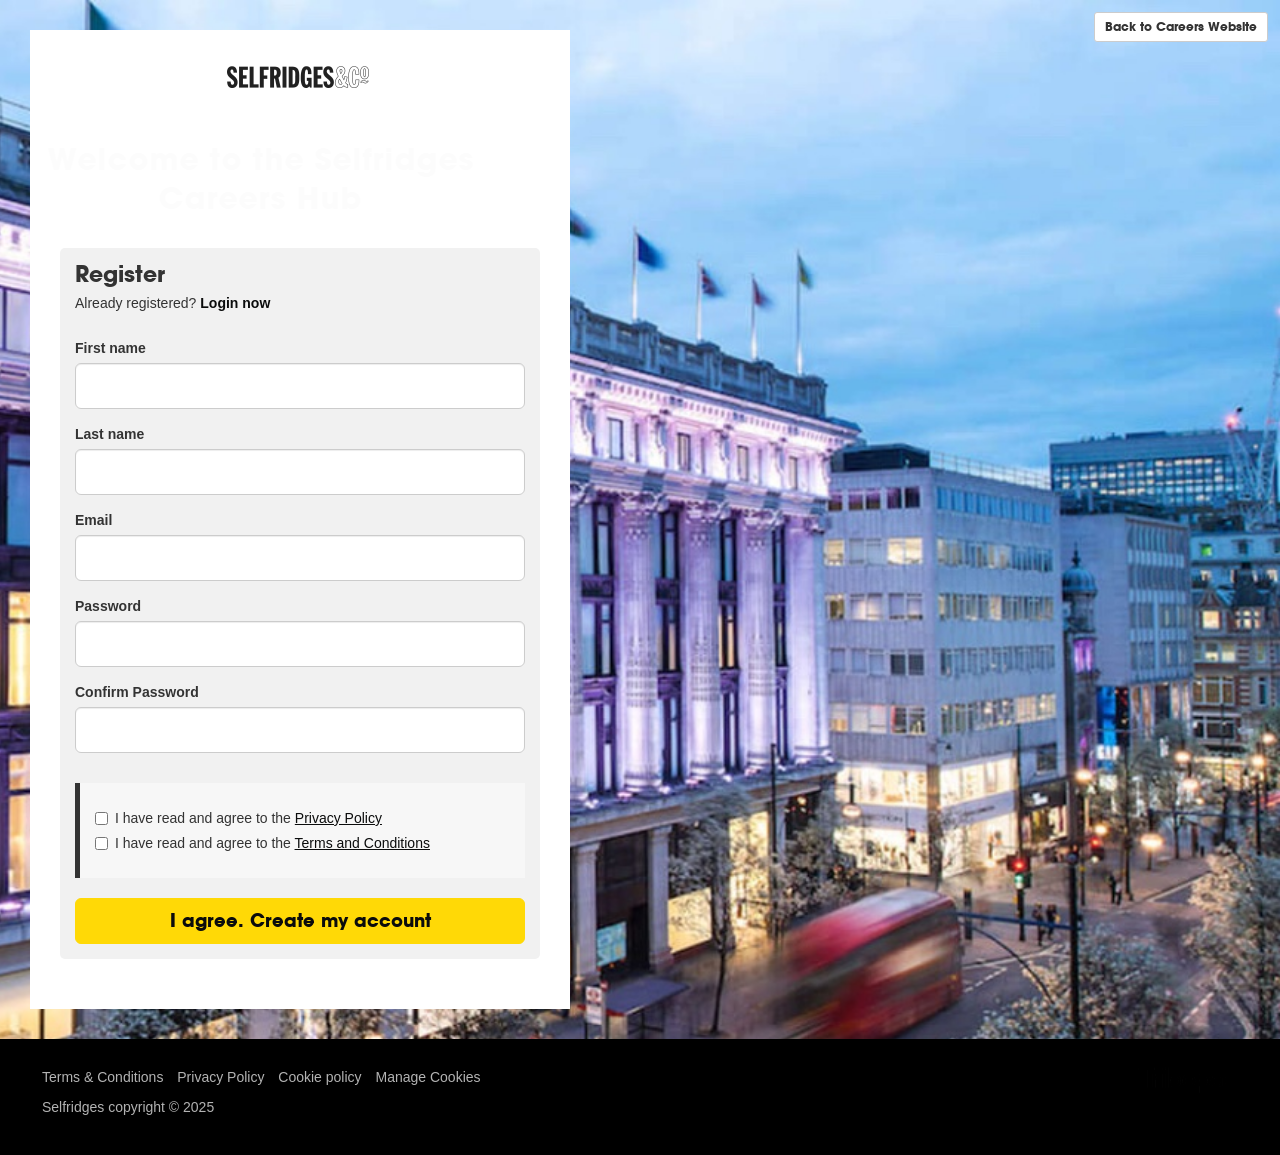 This screenshot has height=1155, width=1280. I want to click on TribePad, so click(1188, 1082).